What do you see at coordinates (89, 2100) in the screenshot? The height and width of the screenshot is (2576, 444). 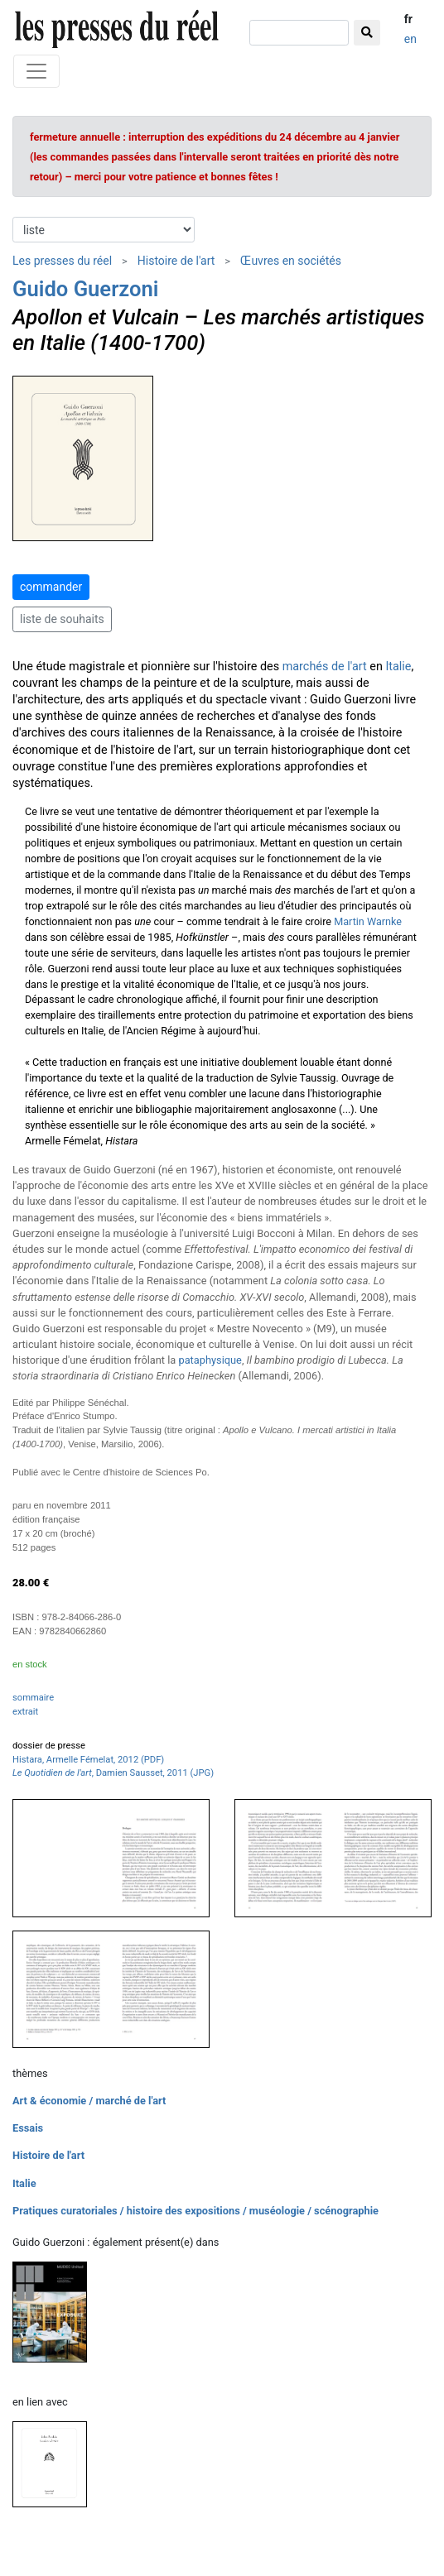 I see `Art & économie / marché de l'art` at bounding box center [89, 2100].